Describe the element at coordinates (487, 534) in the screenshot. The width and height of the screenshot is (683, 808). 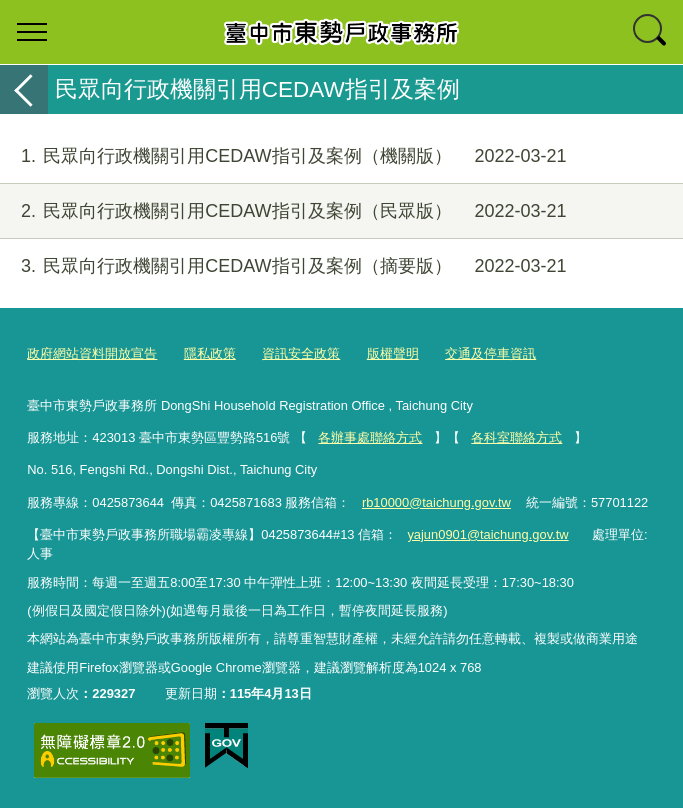
I see `yajun0901@taichung.gov.tw` at that location.